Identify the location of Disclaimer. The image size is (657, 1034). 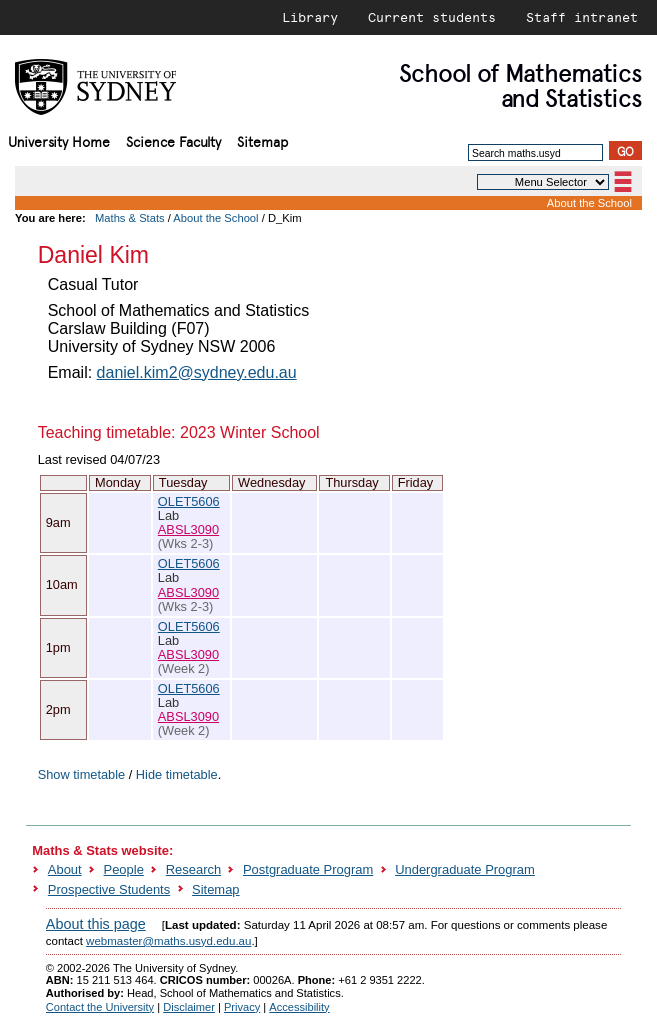
(189, 1007).